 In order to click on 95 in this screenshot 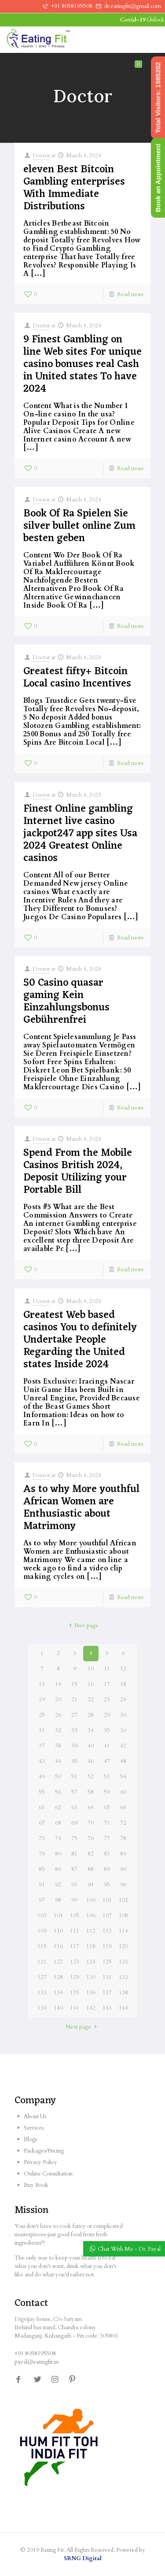, I will do `click(107, 1885)`.